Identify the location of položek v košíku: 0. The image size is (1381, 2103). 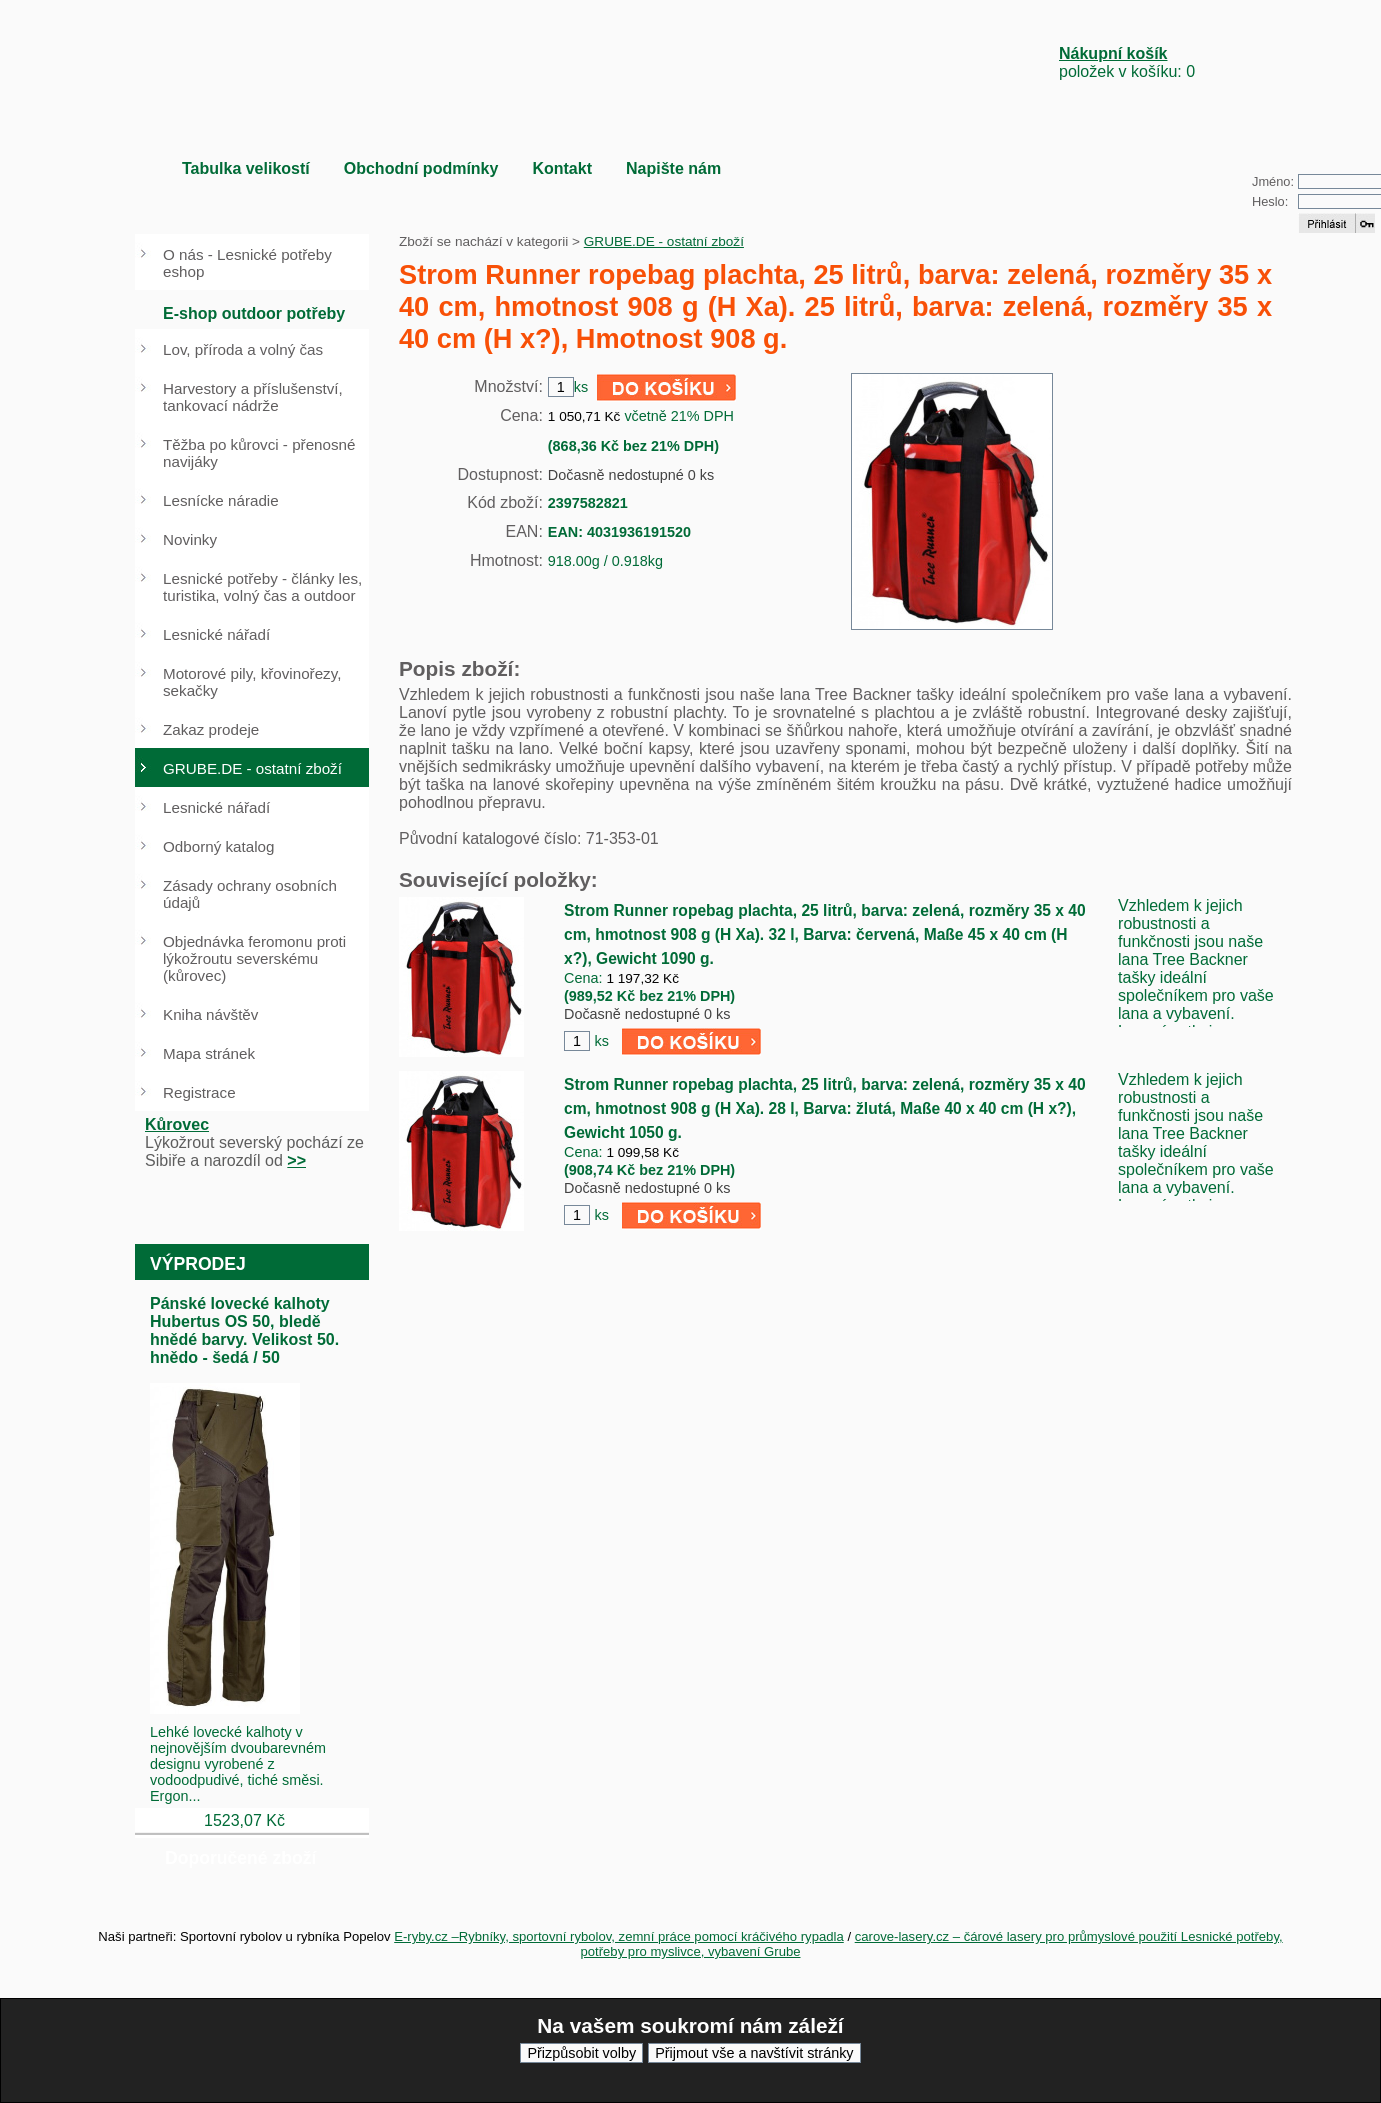
(1127, 62).